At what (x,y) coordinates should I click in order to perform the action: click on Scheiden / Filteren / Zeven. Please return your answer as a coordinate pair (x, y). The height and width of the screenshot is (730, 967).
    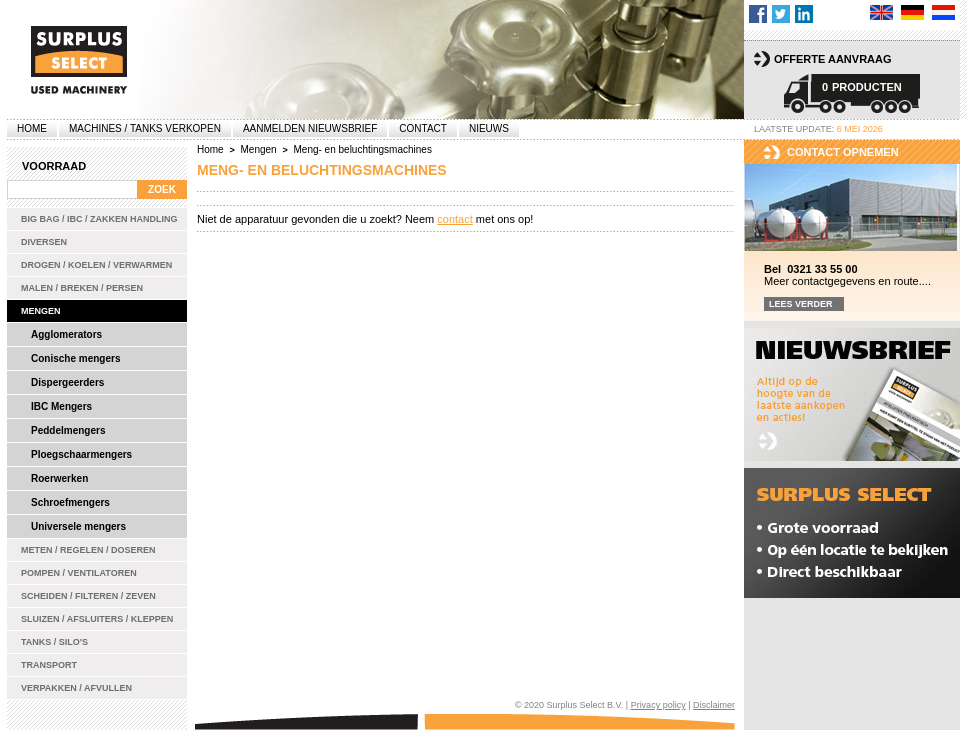
    Looking at the image, I should click on (88, 596).